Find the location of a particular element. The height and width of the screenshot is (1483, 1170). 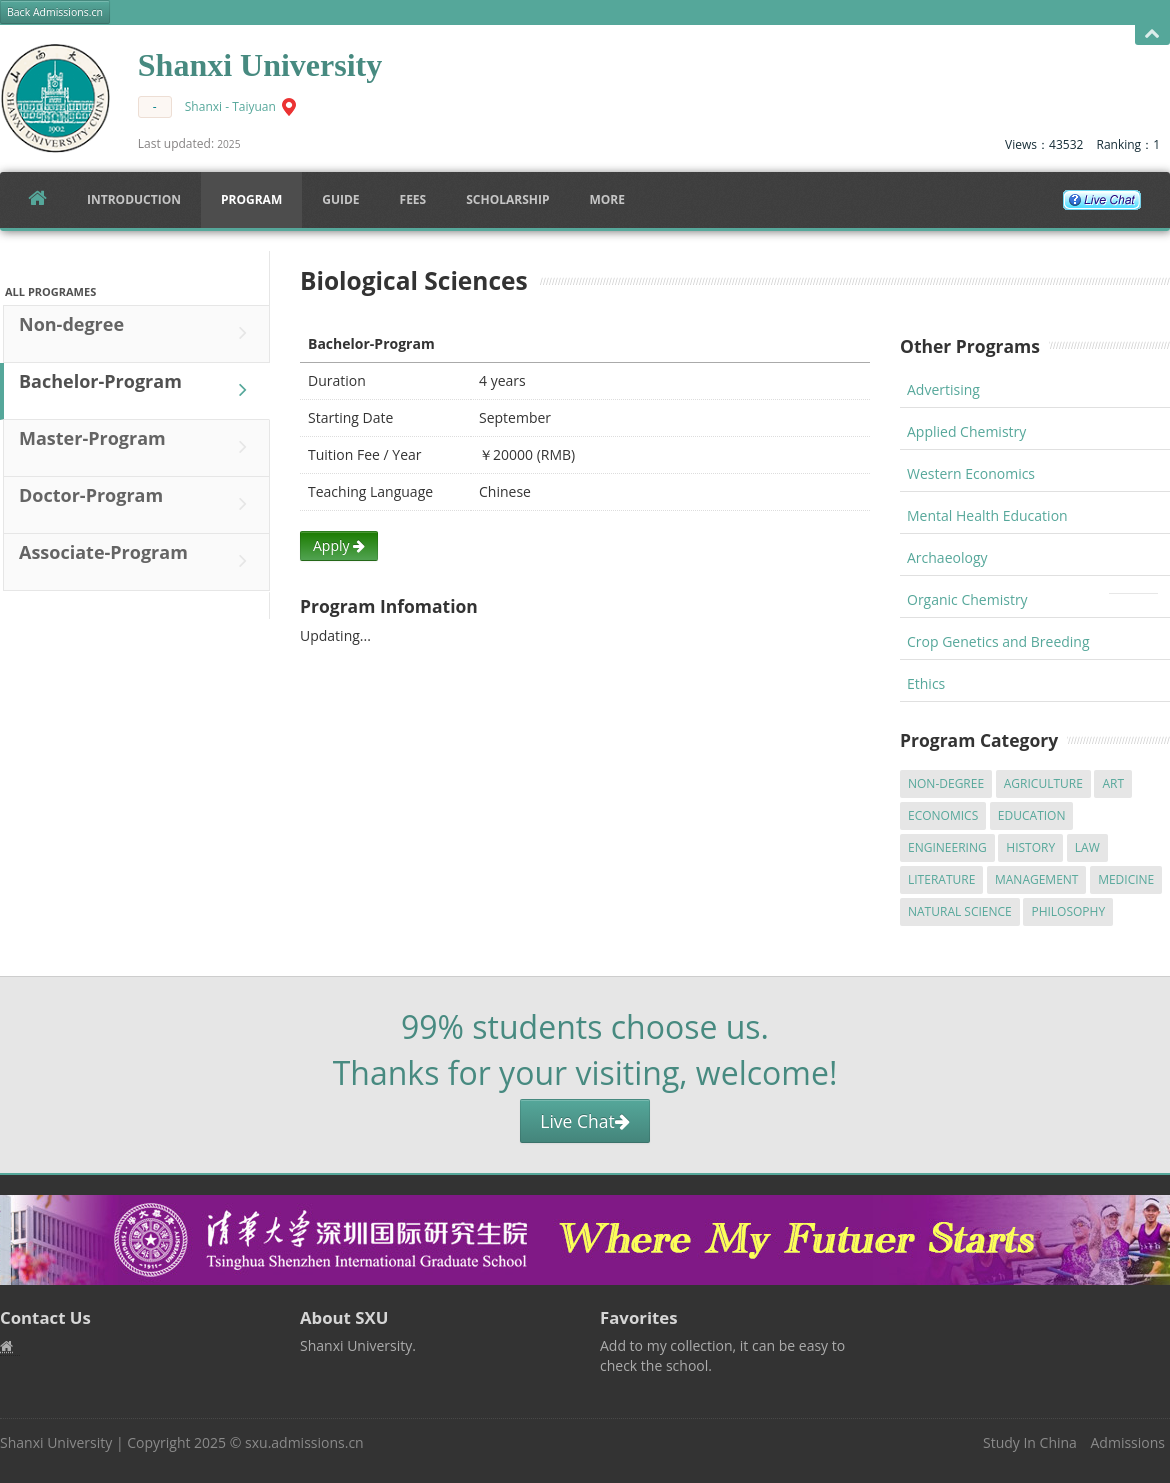

History is located at coordinates (1030, 847).